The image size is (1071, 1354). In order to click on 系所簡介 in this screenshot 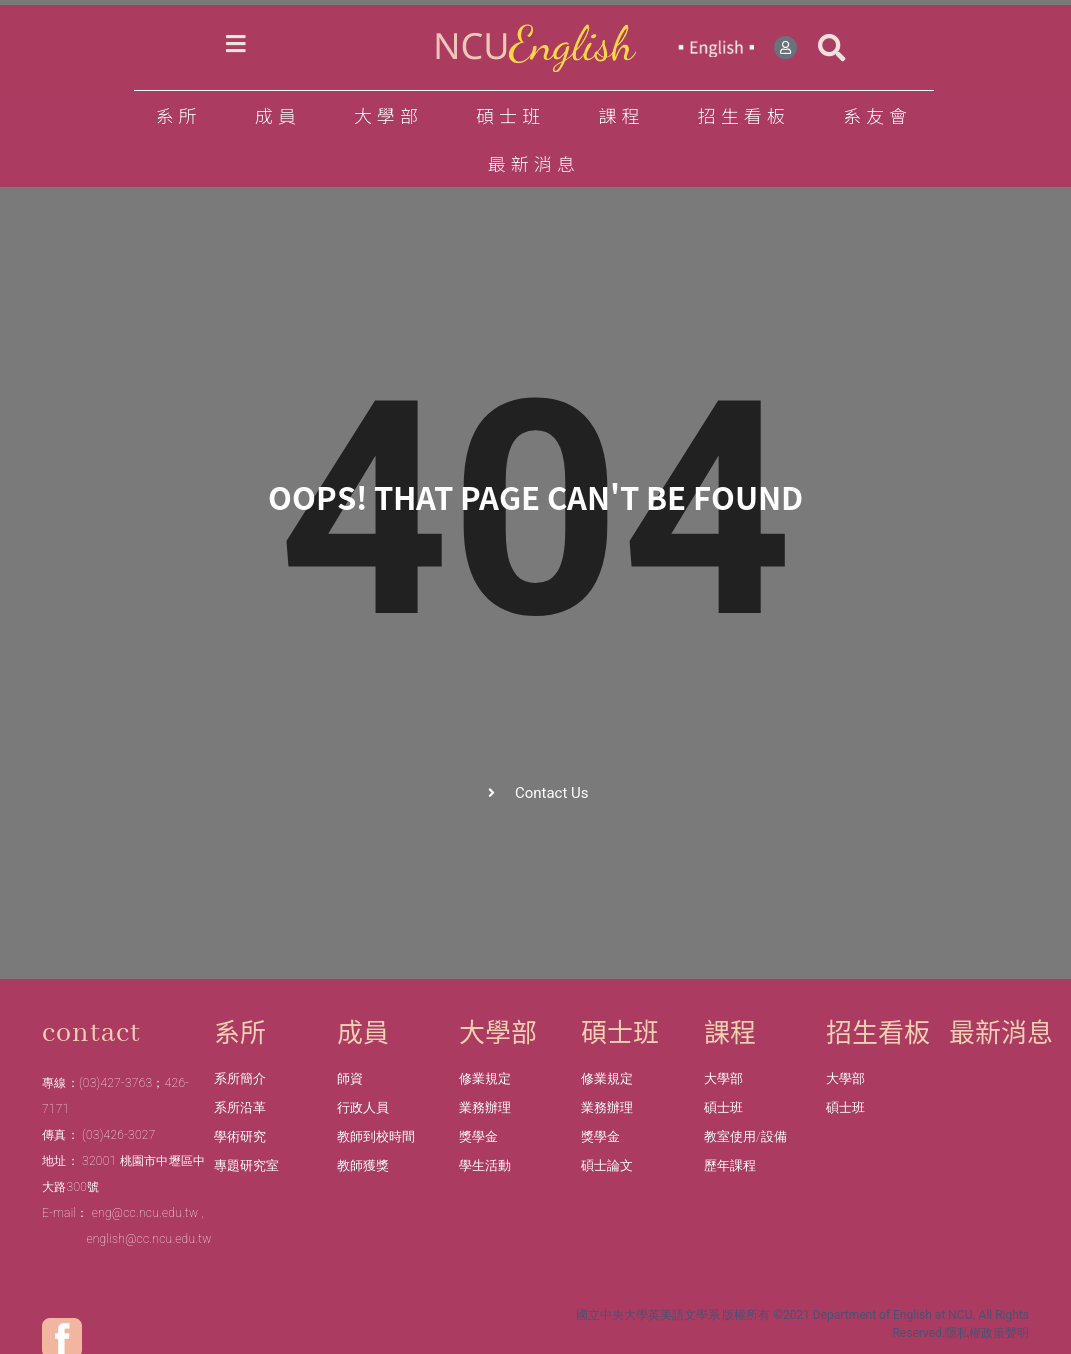, I will do `click(240, 1078)`.